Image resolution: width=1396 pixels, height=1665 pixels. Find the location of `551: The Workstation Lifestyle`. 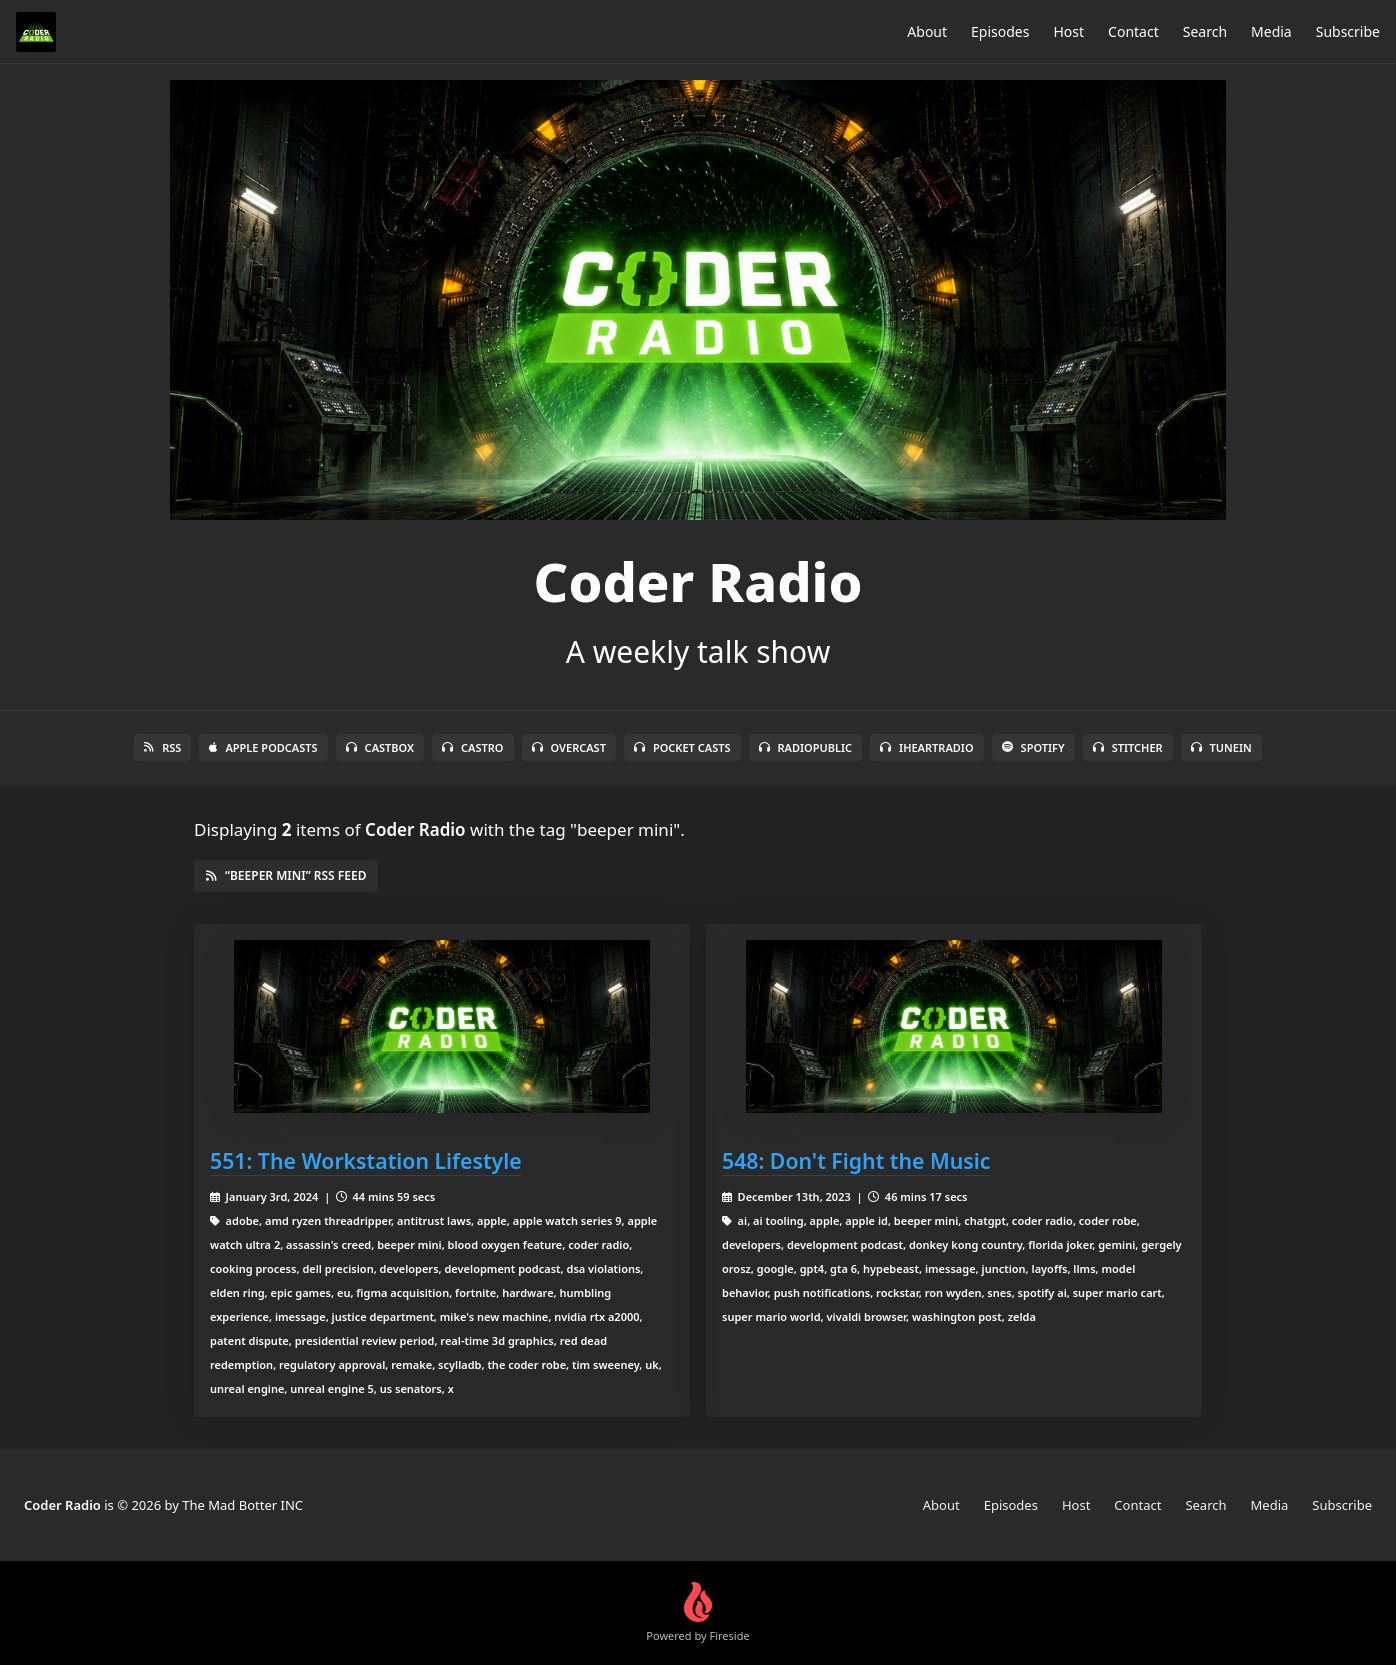

551: The Workstation Lifestyle is located at coordinates (366, 1160).